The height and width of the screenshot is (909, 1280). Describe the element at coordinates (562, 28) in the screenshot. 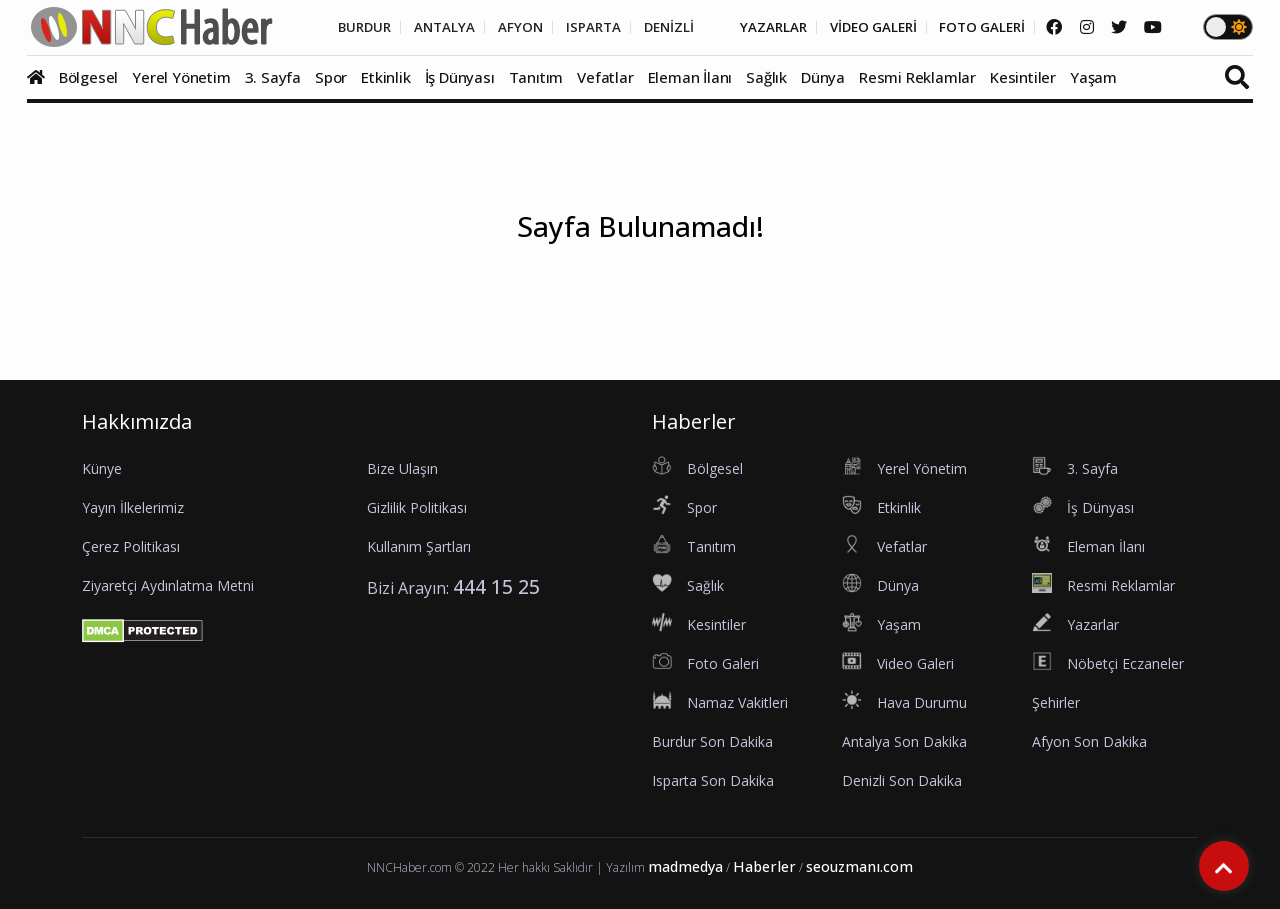

I see `ISPARTA` at that location.